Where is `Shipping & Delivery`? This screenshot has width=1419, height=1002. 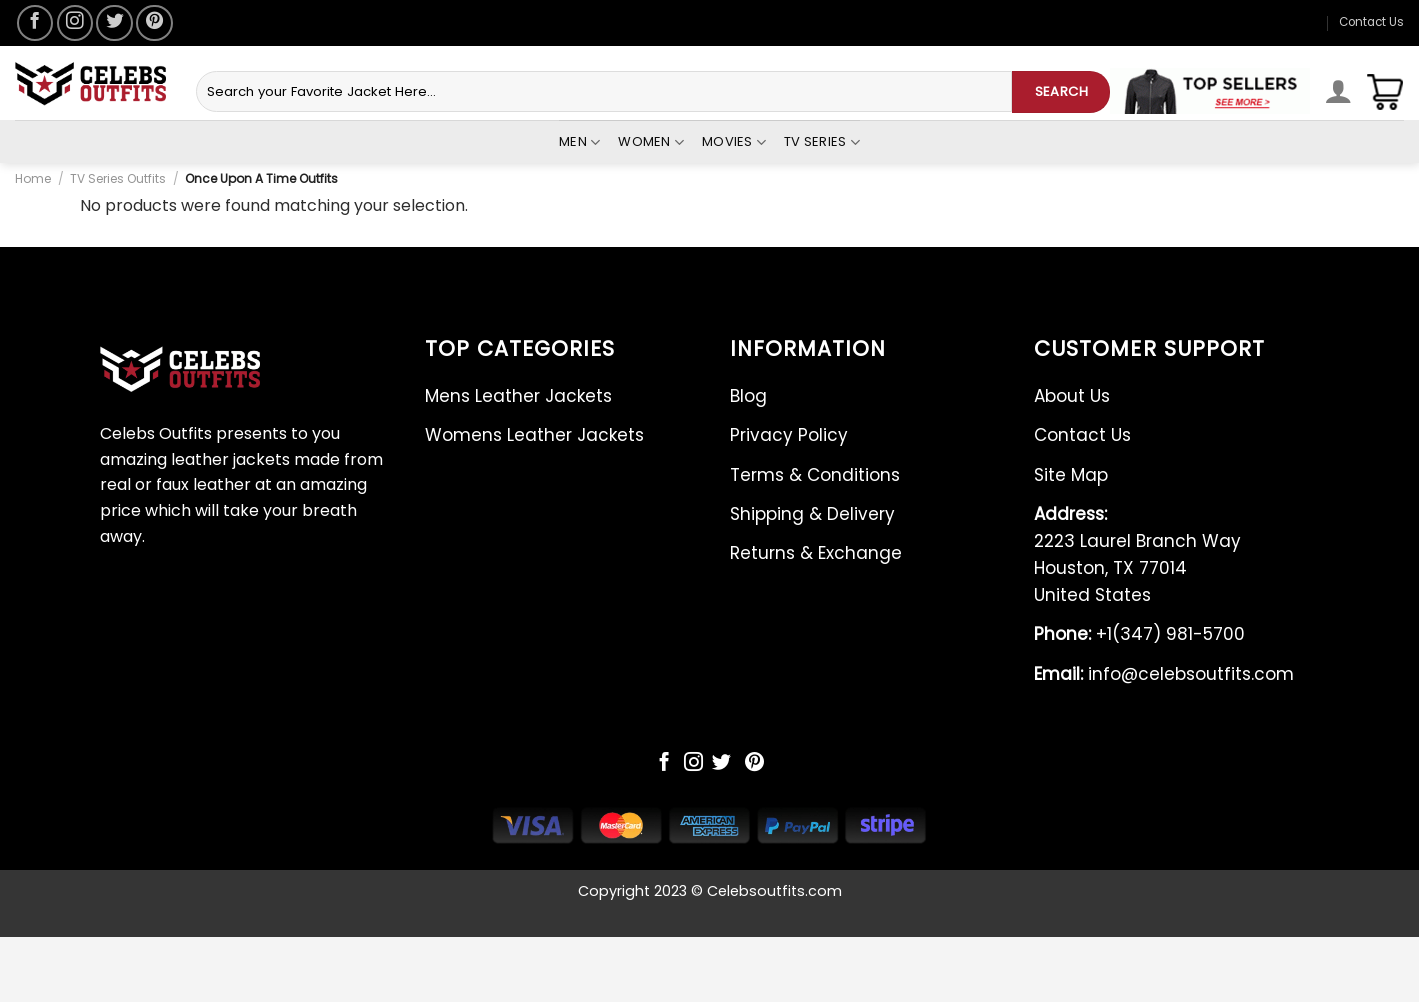 Shipping & Delivery is located at coordinates (812, 514).